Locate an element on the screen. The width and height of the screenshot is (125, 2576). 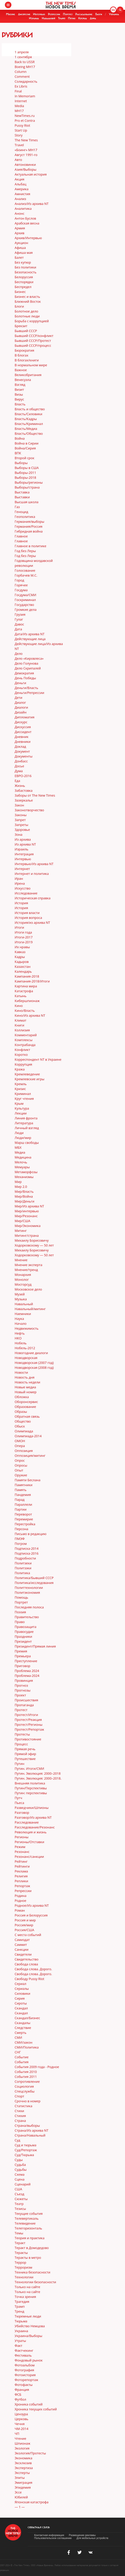
Скандалы is located at coordinates (22, 2023).